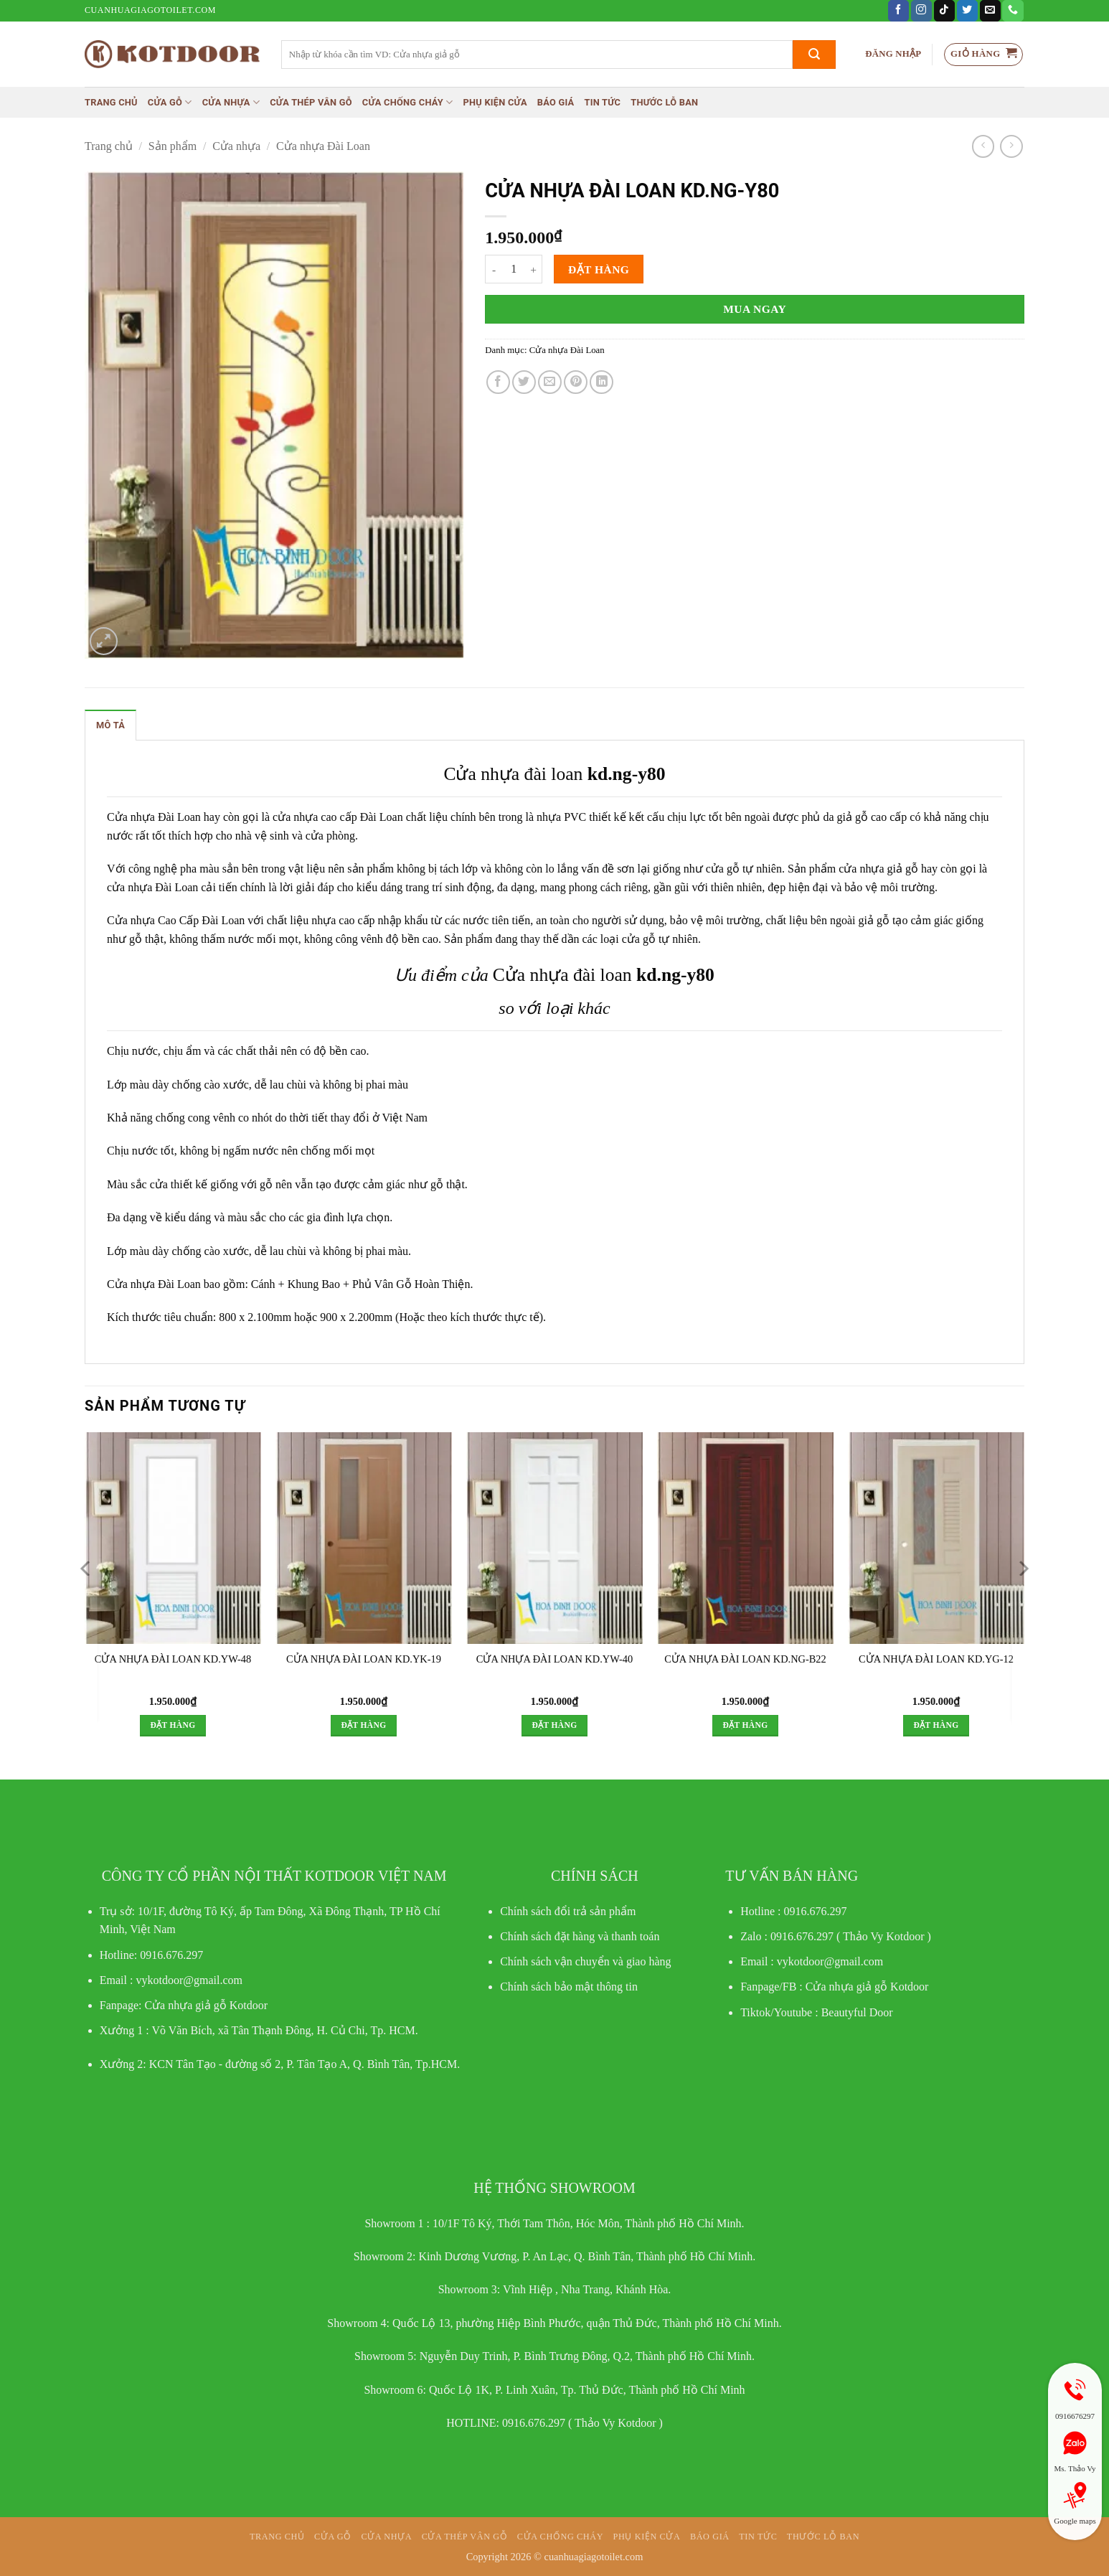 The width and height of the screenshot is (1109, 2576). I want to click on [Số lượng sản phẩm], so click(513, 269).